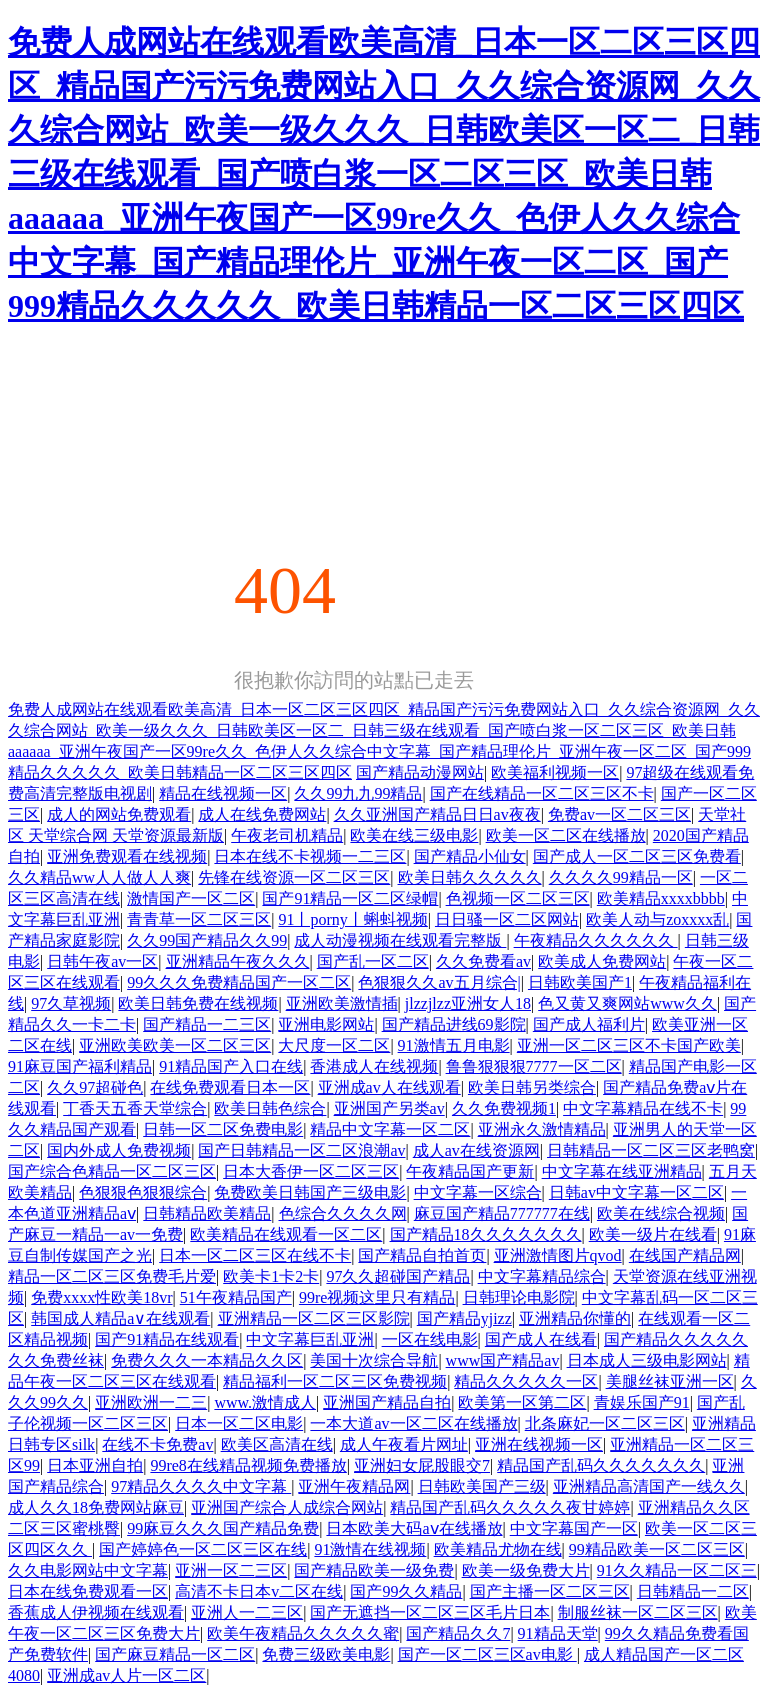  I want to click on 欧美日韩久久久久久, so click(470, 877).